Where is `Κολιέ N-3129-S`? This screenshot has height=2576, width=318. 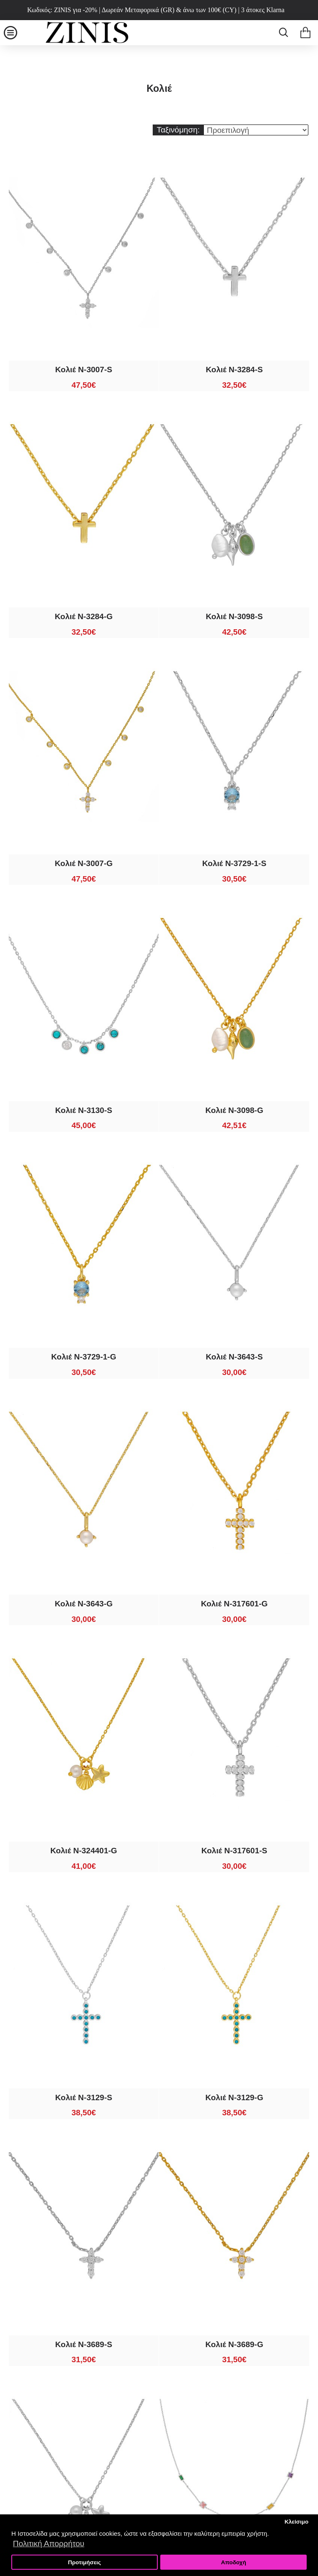
Κολιέ N-3129-S is located at coordinates (83, 2097).